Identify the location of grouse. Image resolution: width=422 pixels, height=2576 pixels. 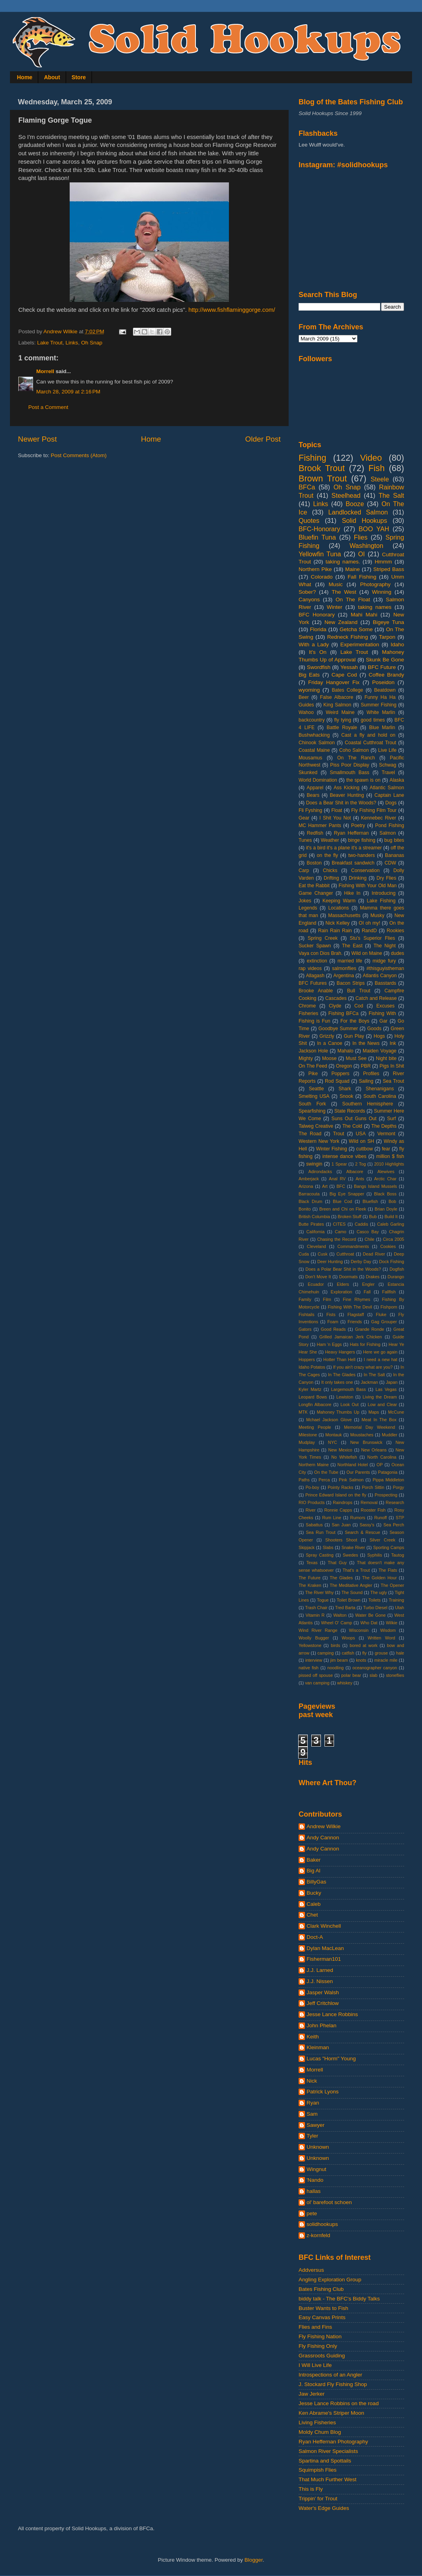
(381, 1653).